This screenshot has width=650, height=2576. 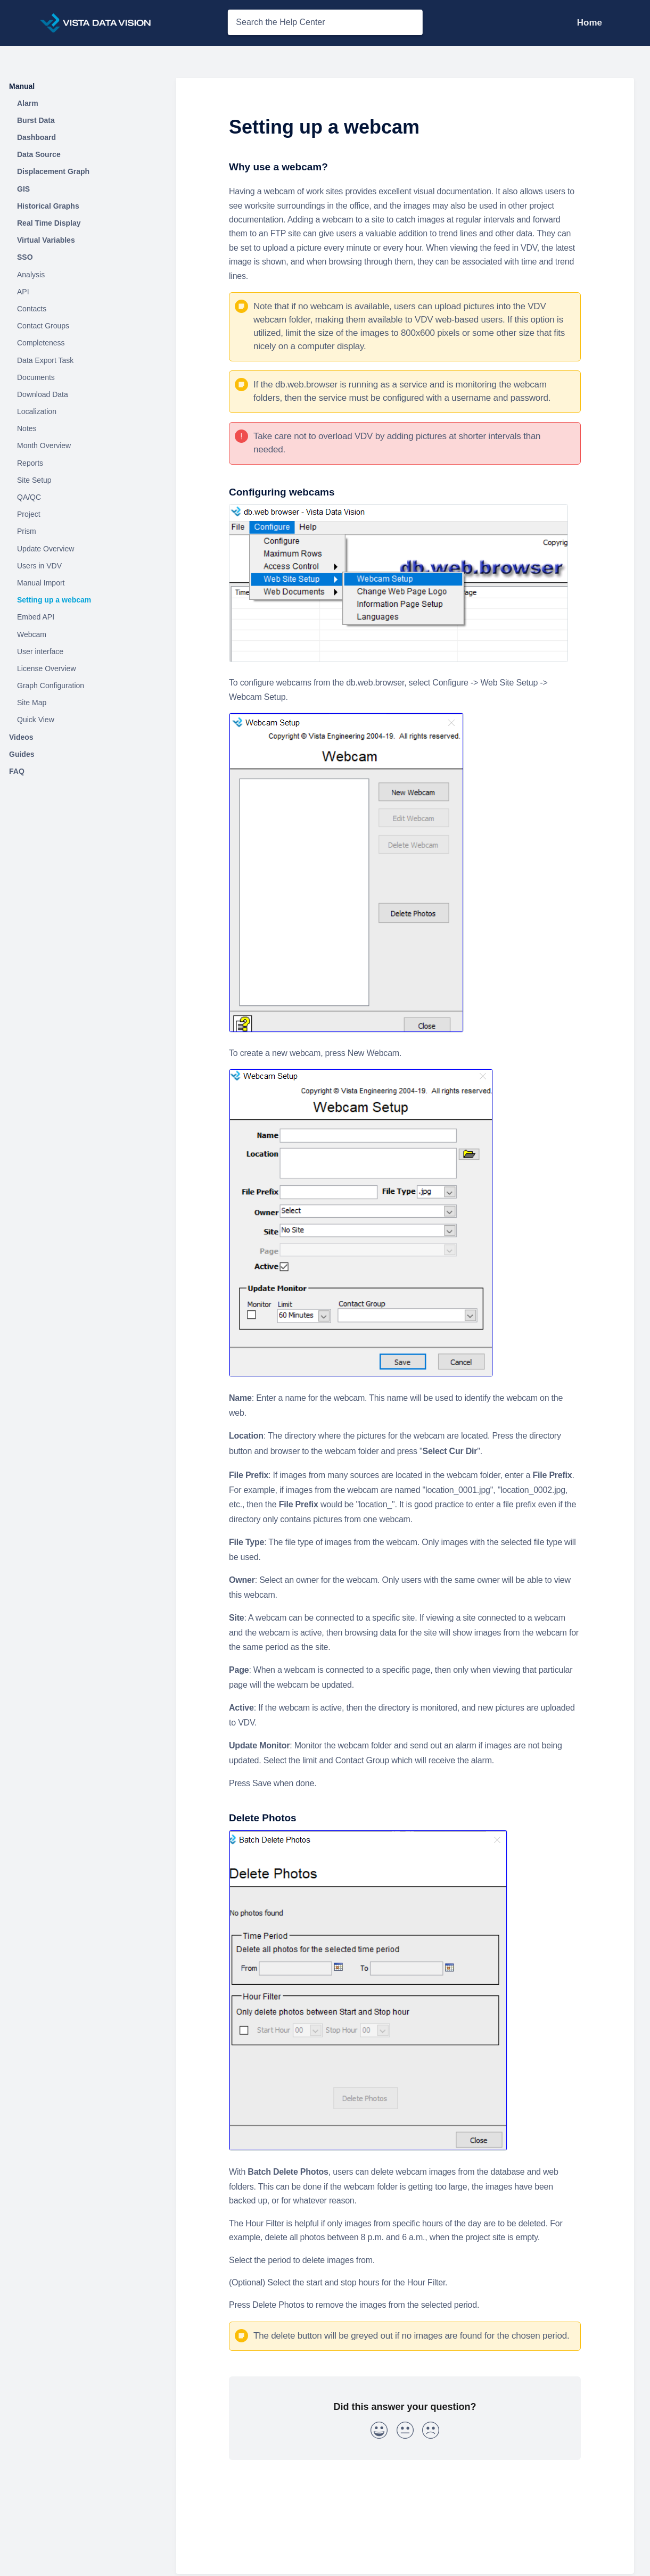 I want to click on [Article Webcam], so click(x=82, y=634).